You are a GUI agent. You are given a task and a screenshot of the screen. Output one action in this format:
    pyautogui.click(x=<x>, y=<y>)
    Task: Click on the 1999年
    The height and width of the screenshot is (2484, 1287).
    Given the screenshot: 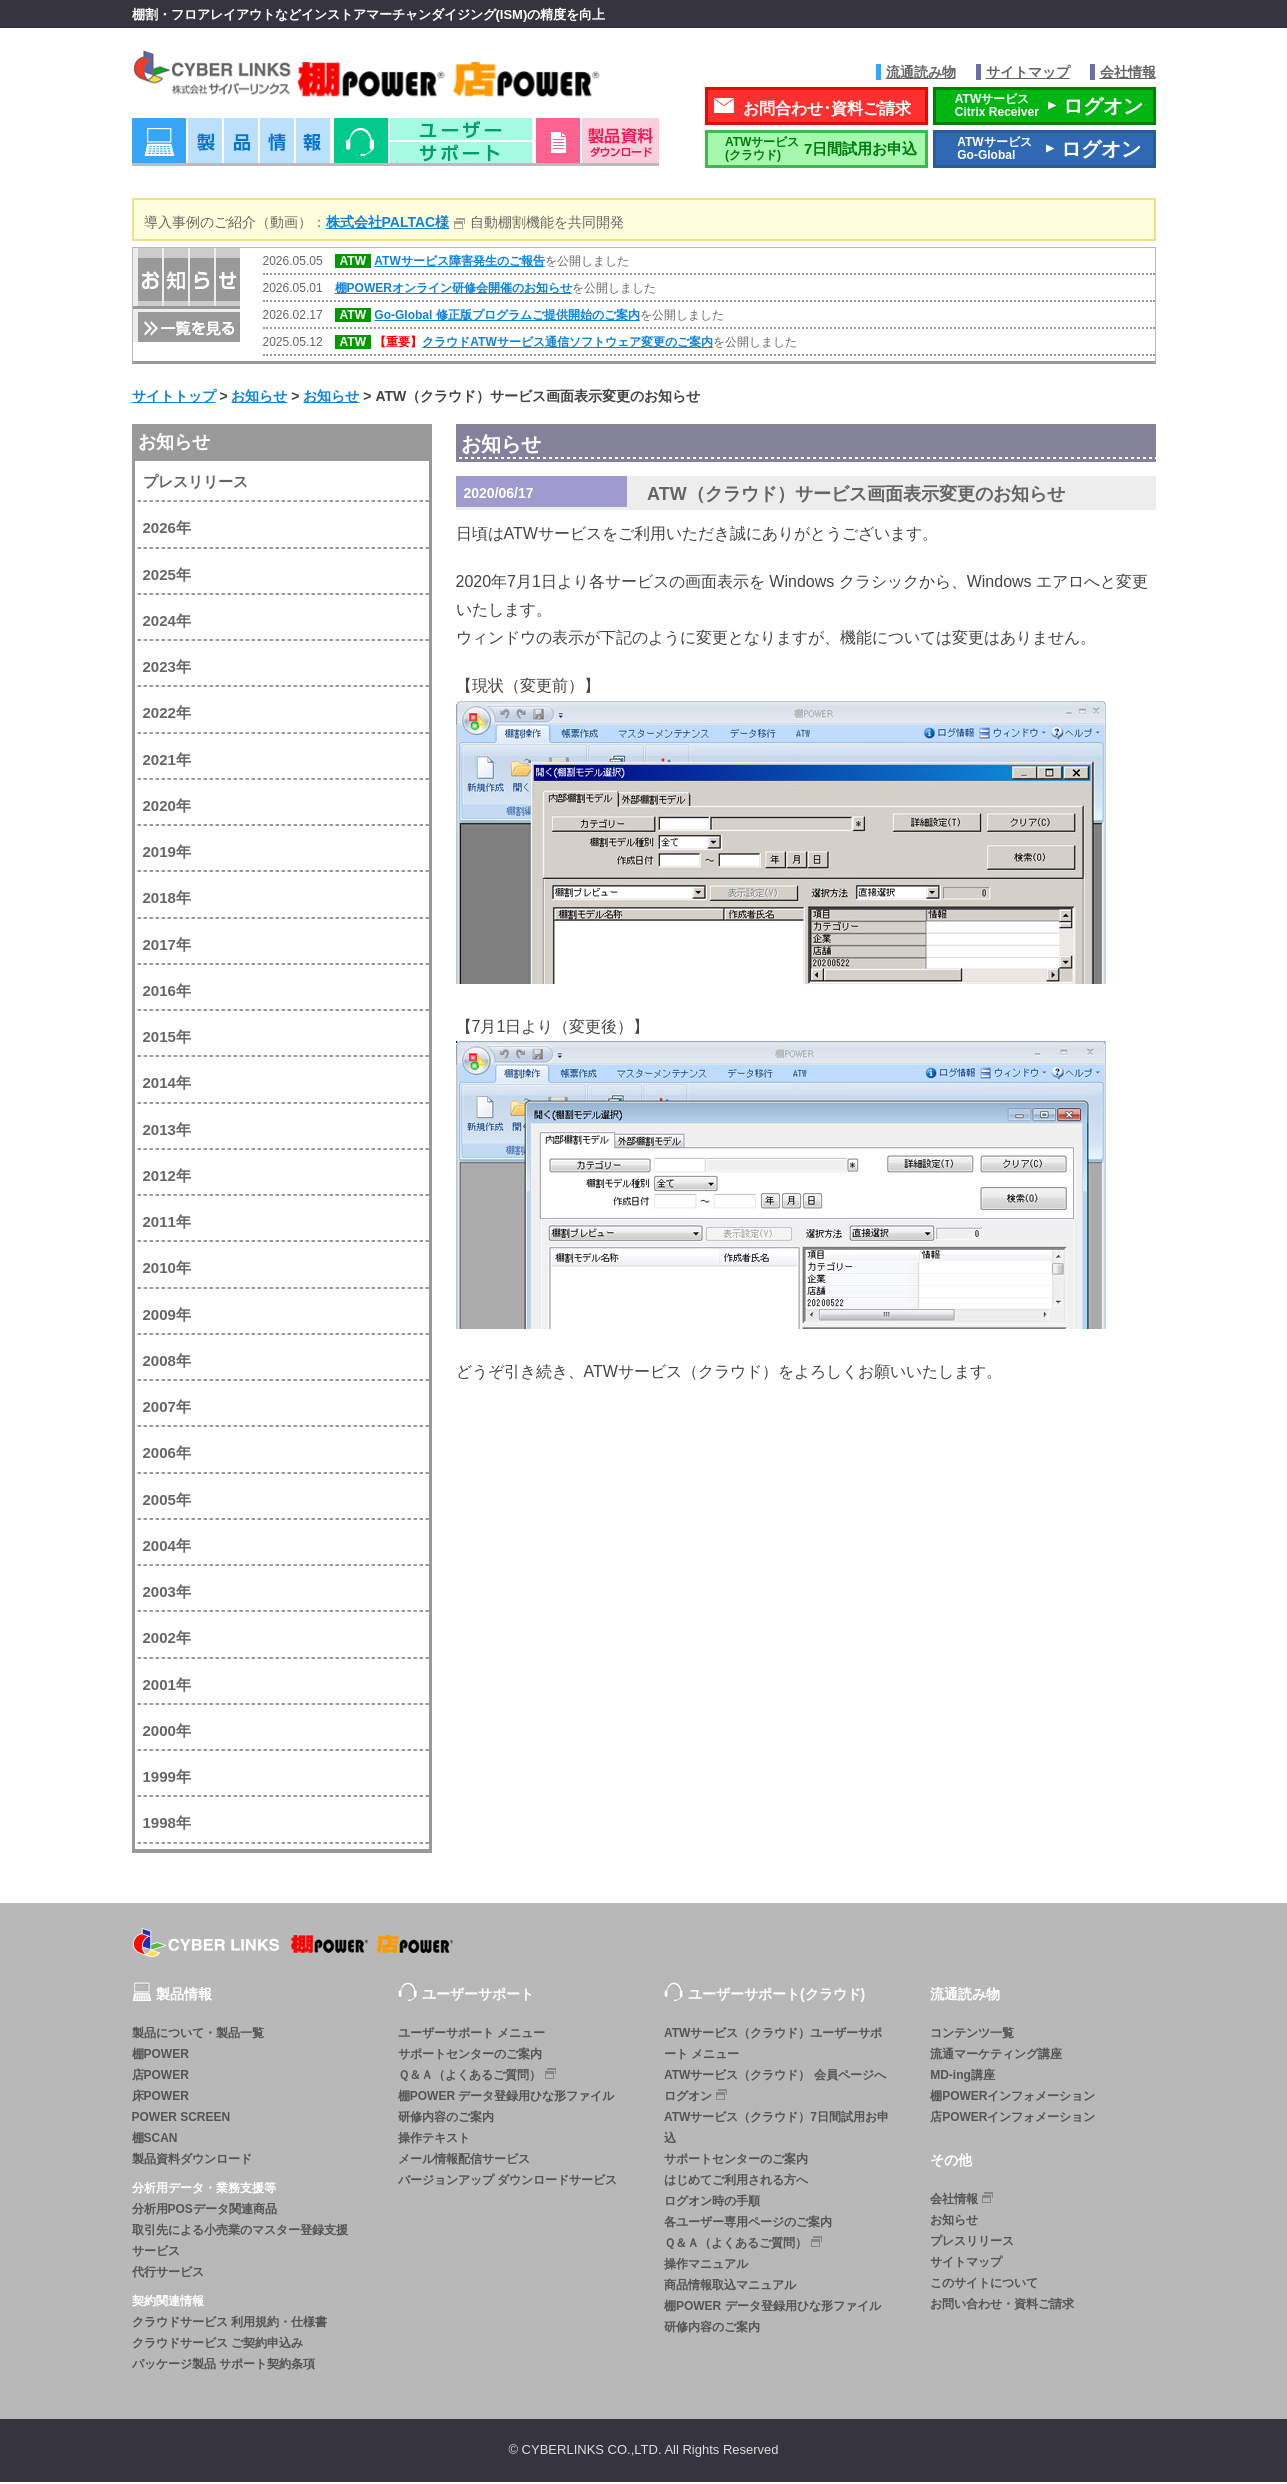 What is the action you would take?
    pyautogui.click(x=167, y=1779)
    